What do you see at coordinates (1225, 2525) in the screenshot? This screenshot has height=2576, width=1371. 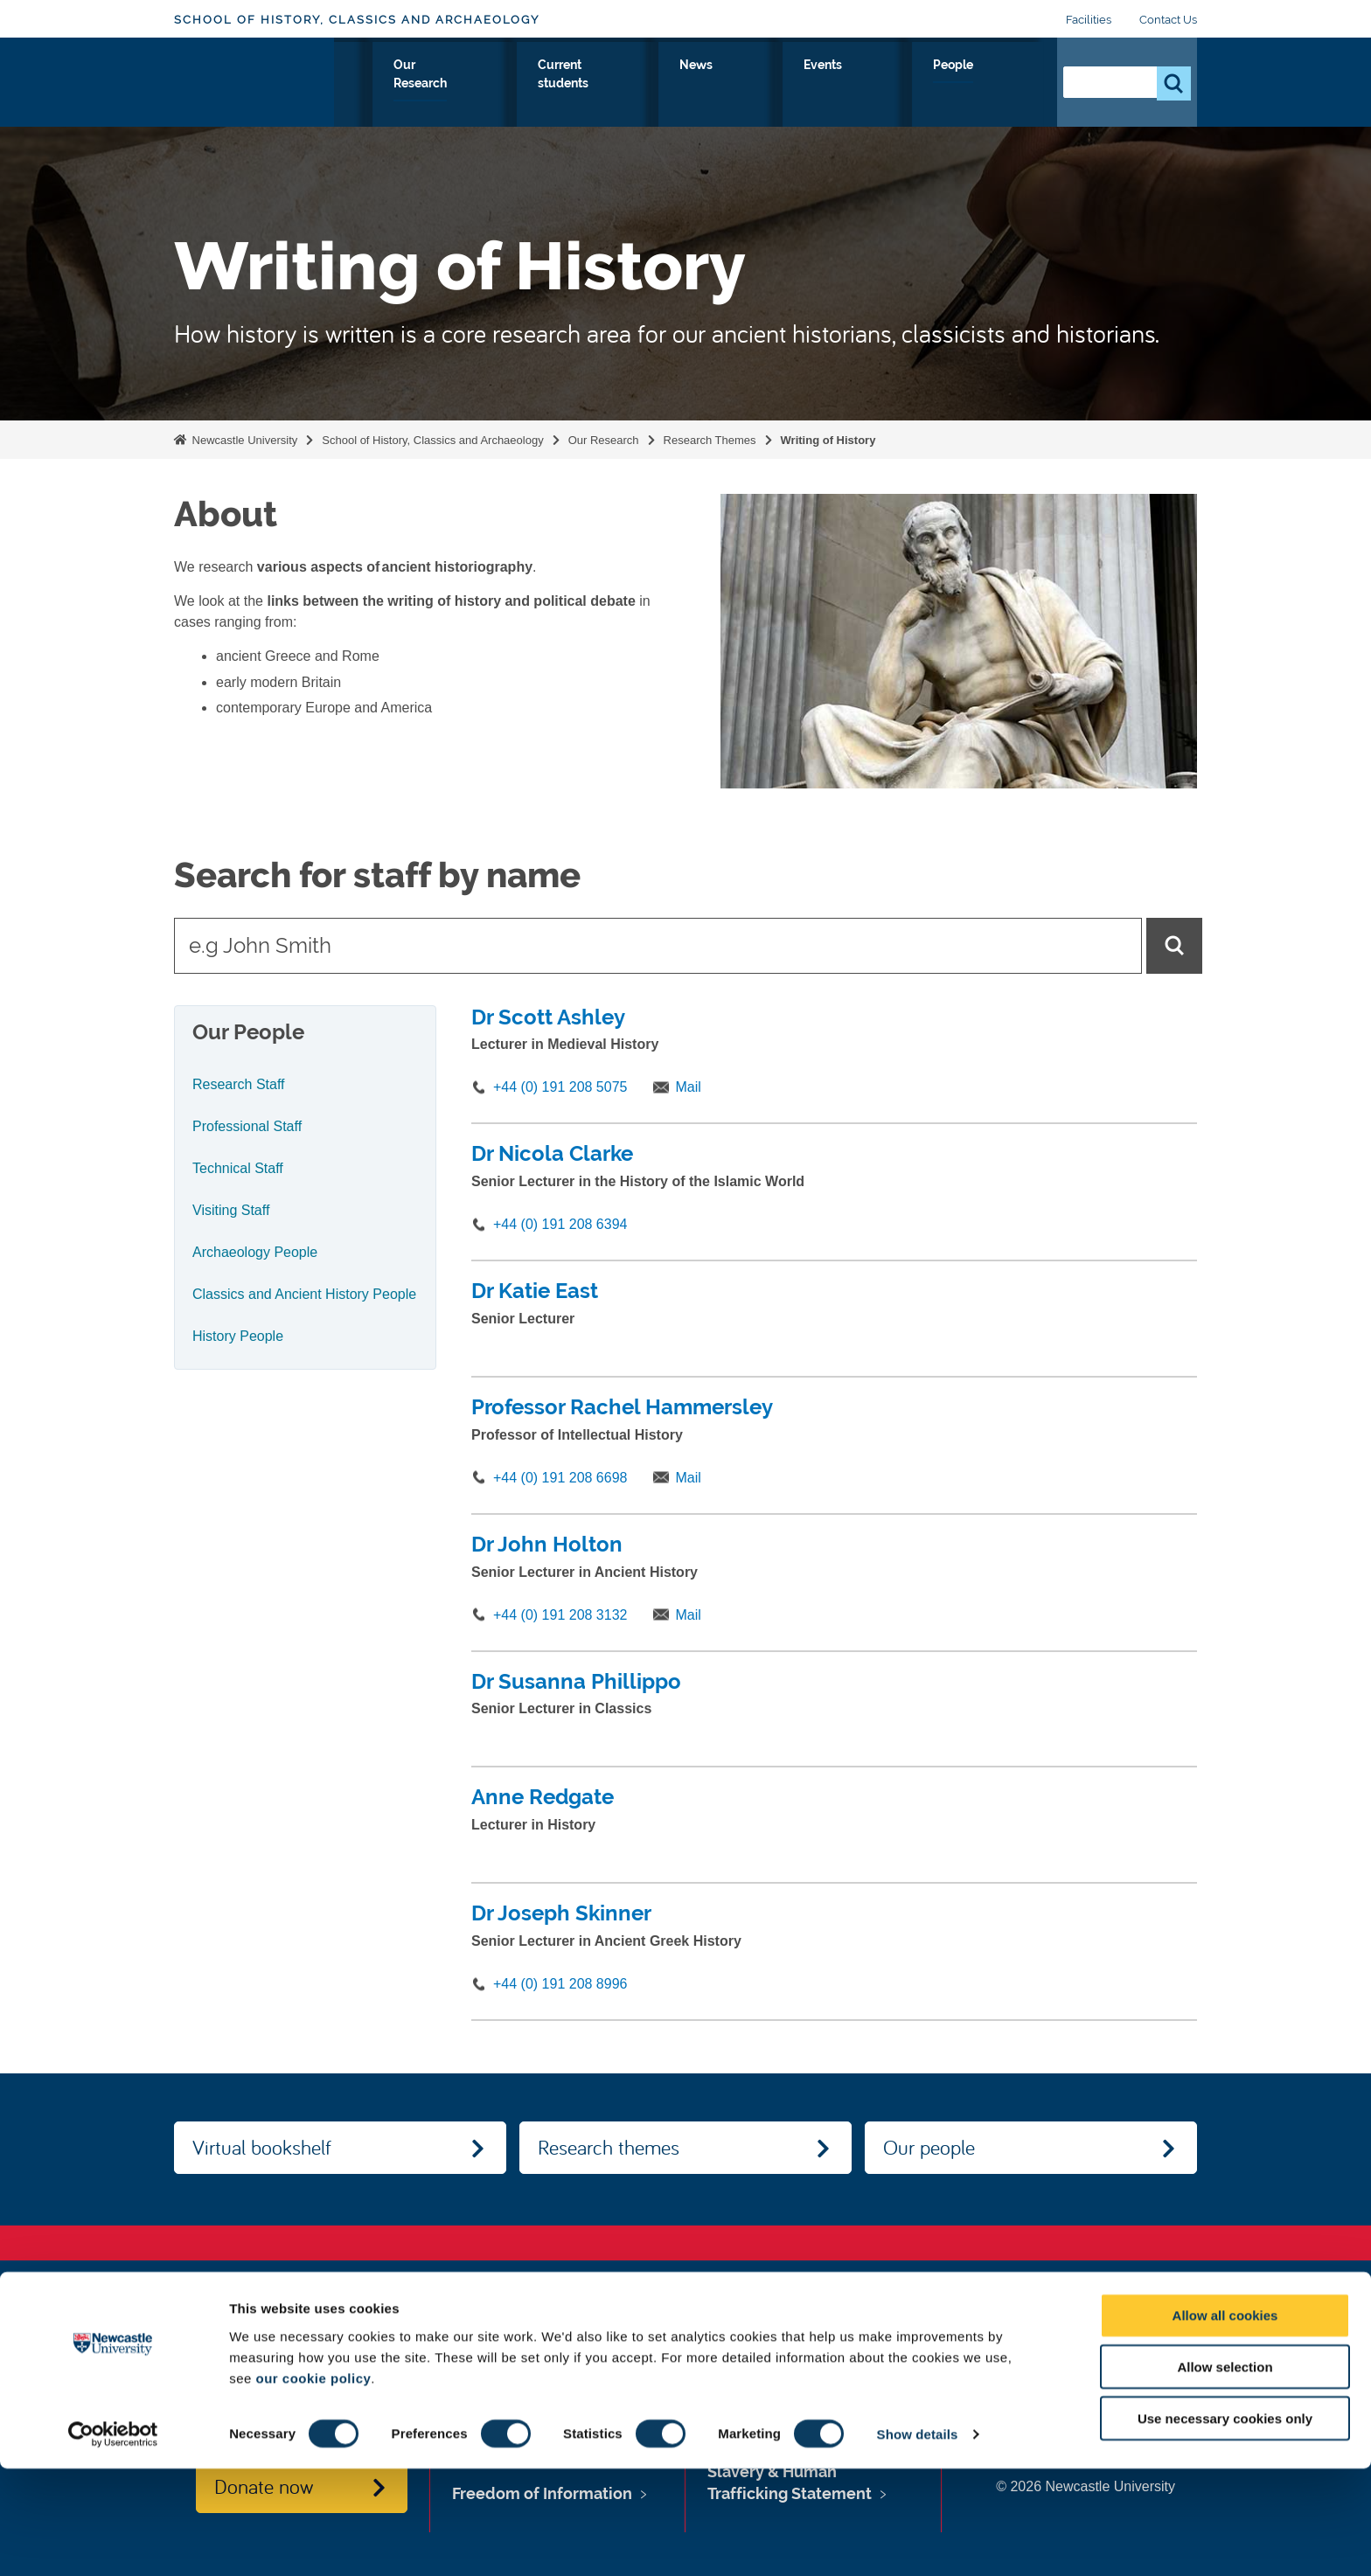 I see `Use necessary cookies only` at bounding box center [1225, 2525].